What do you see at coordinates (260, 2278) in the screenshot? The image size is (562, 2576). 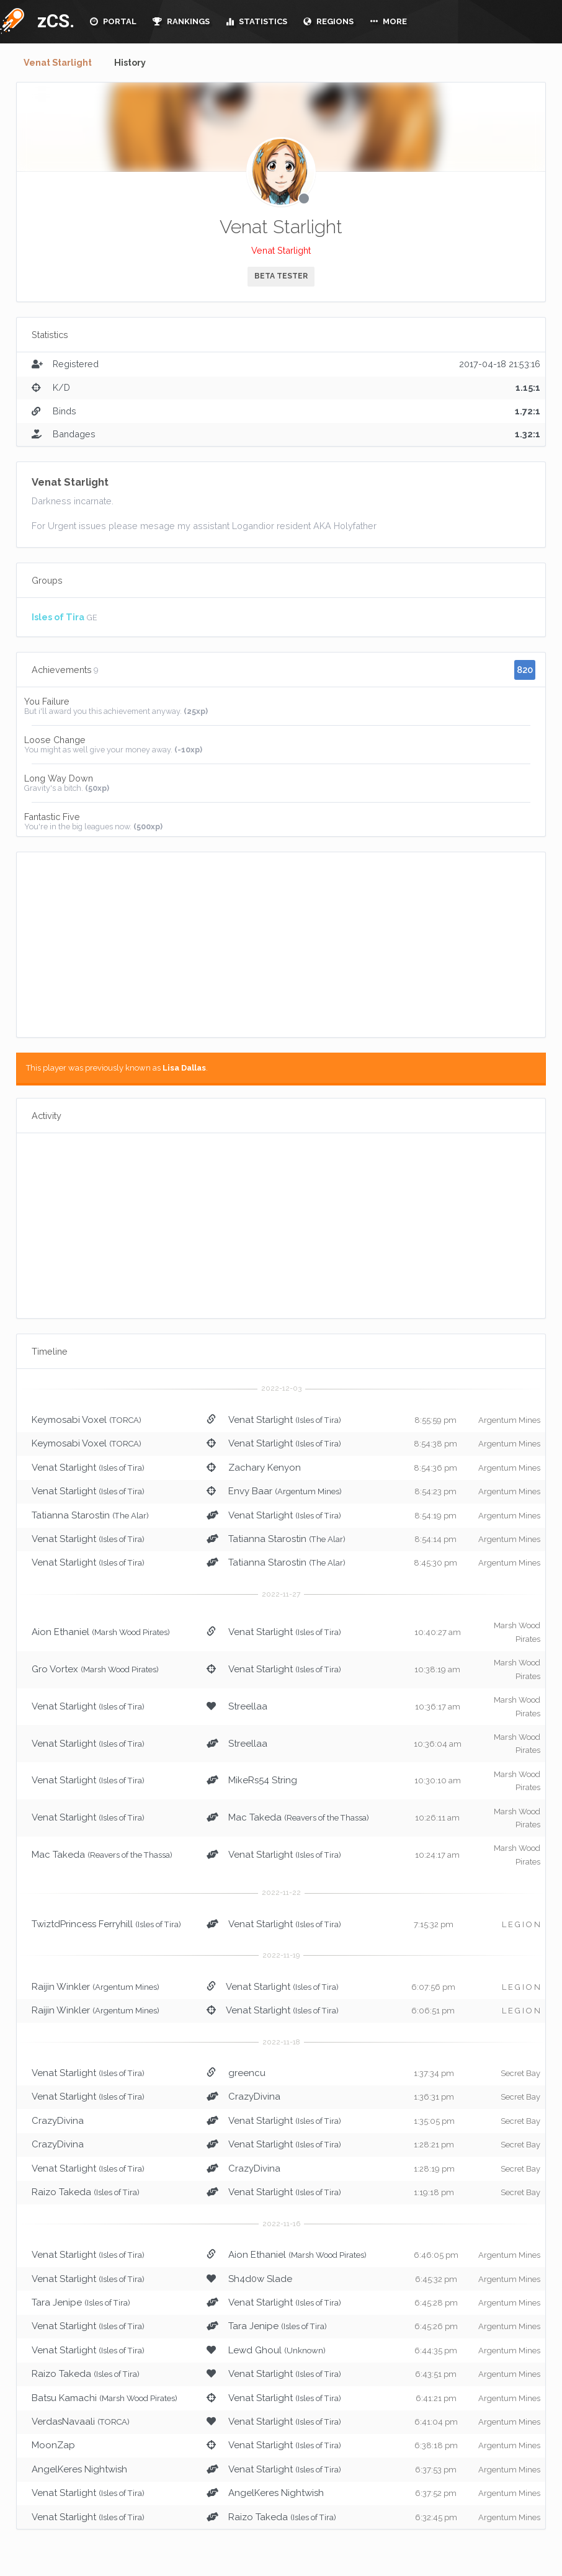 I see `Sh4d0w Slade` at bounding box center [260, 2278].